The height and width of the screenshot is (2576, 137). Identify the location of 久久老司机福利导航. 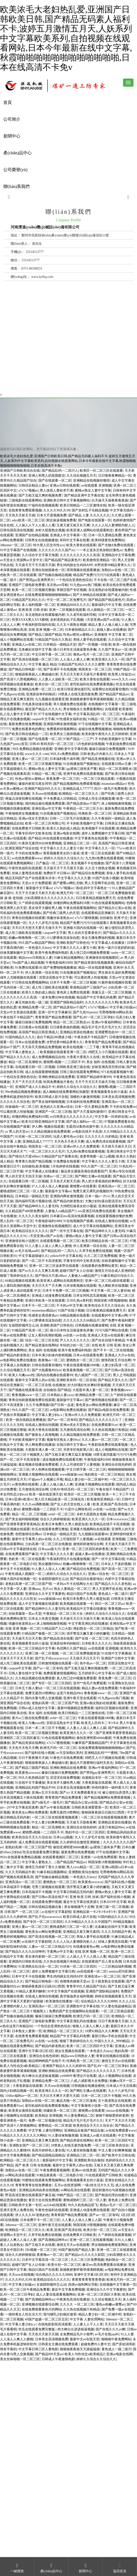
(81, 614).